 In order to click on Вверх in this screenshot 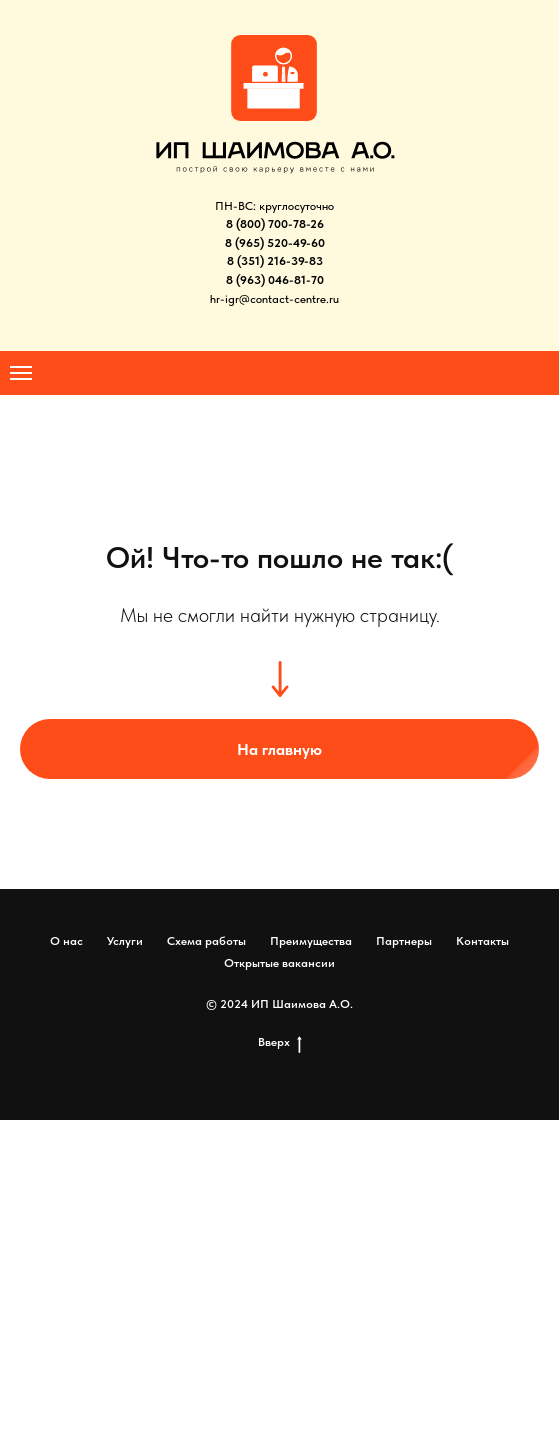, I will do `click(280, 1042)`.